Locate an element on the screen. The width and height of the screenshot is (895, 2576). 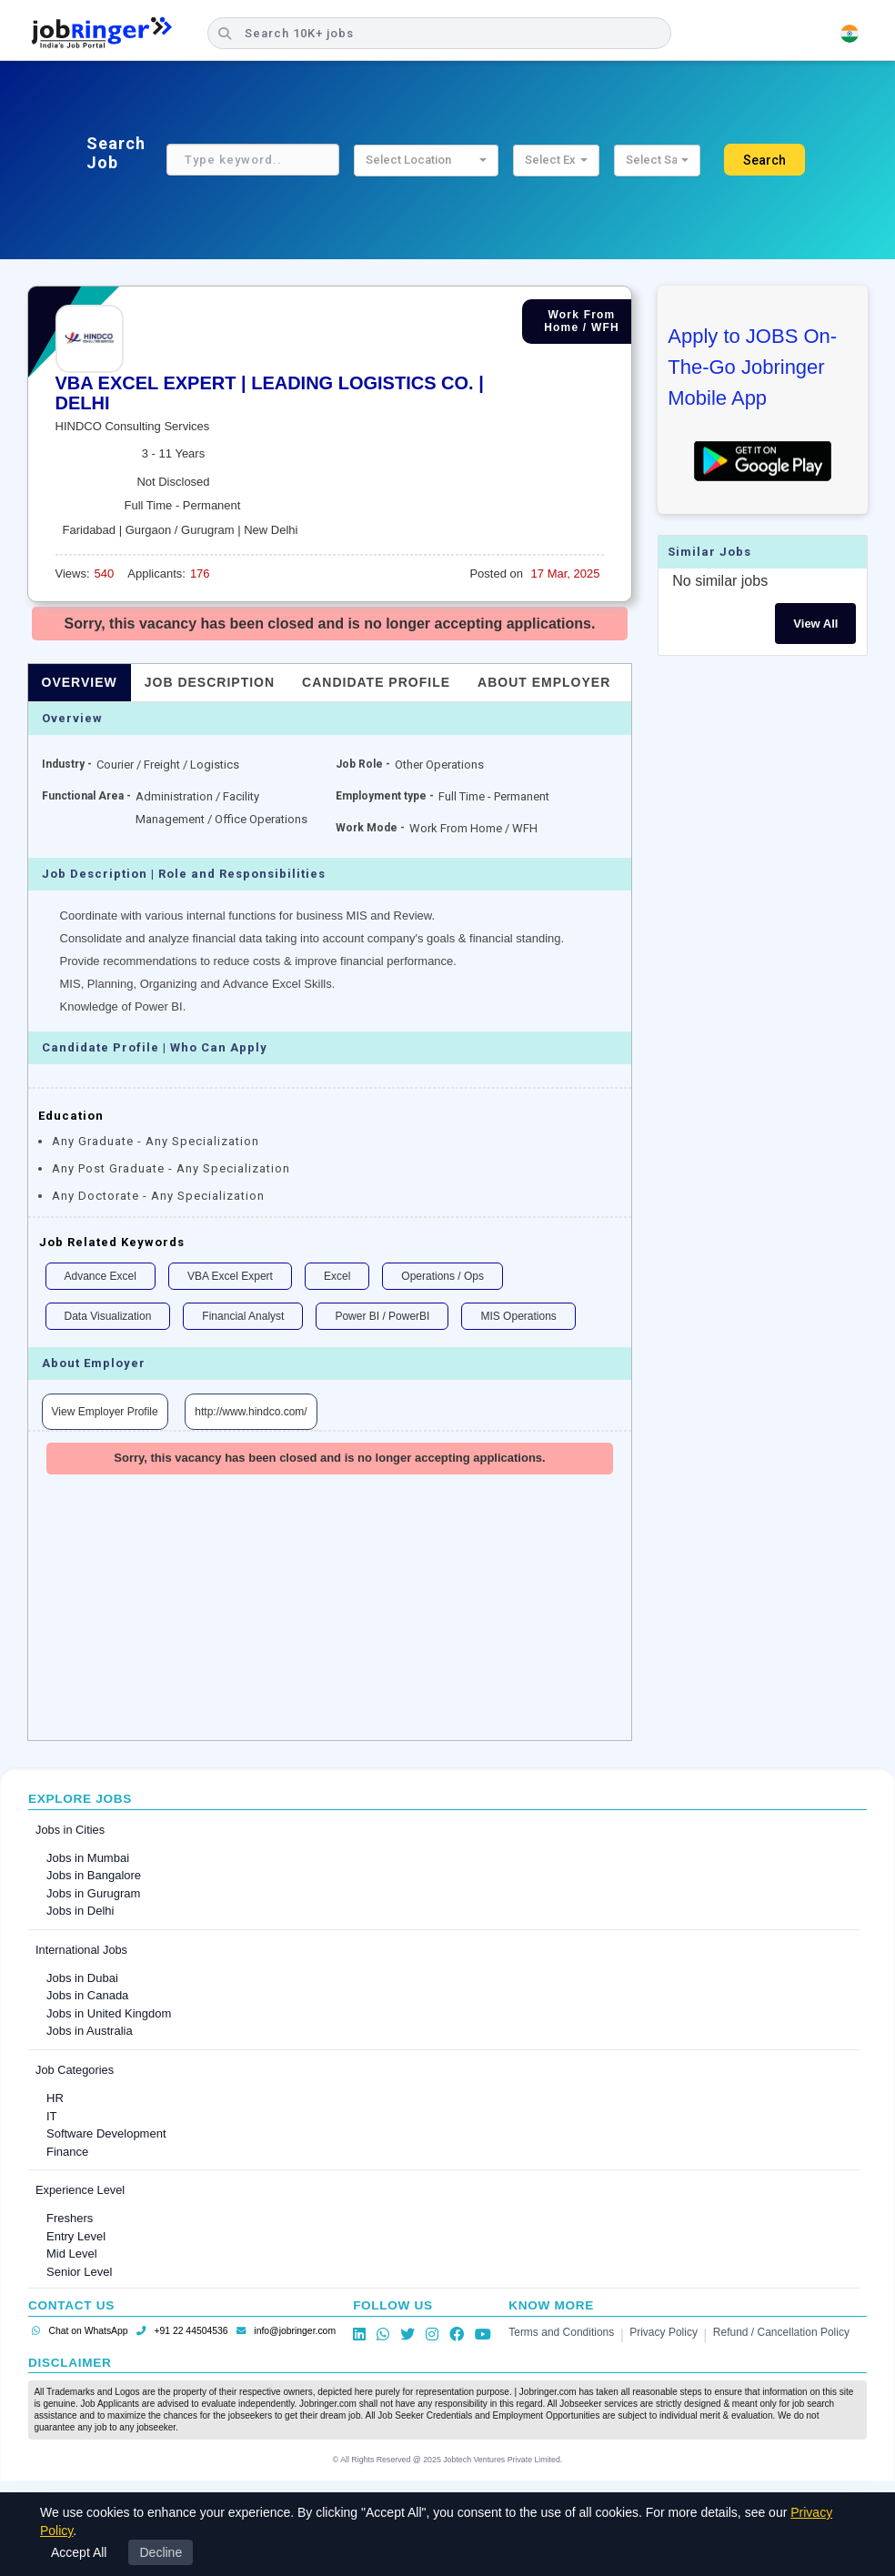
Entry Level is located at coordinates (76, 2236).